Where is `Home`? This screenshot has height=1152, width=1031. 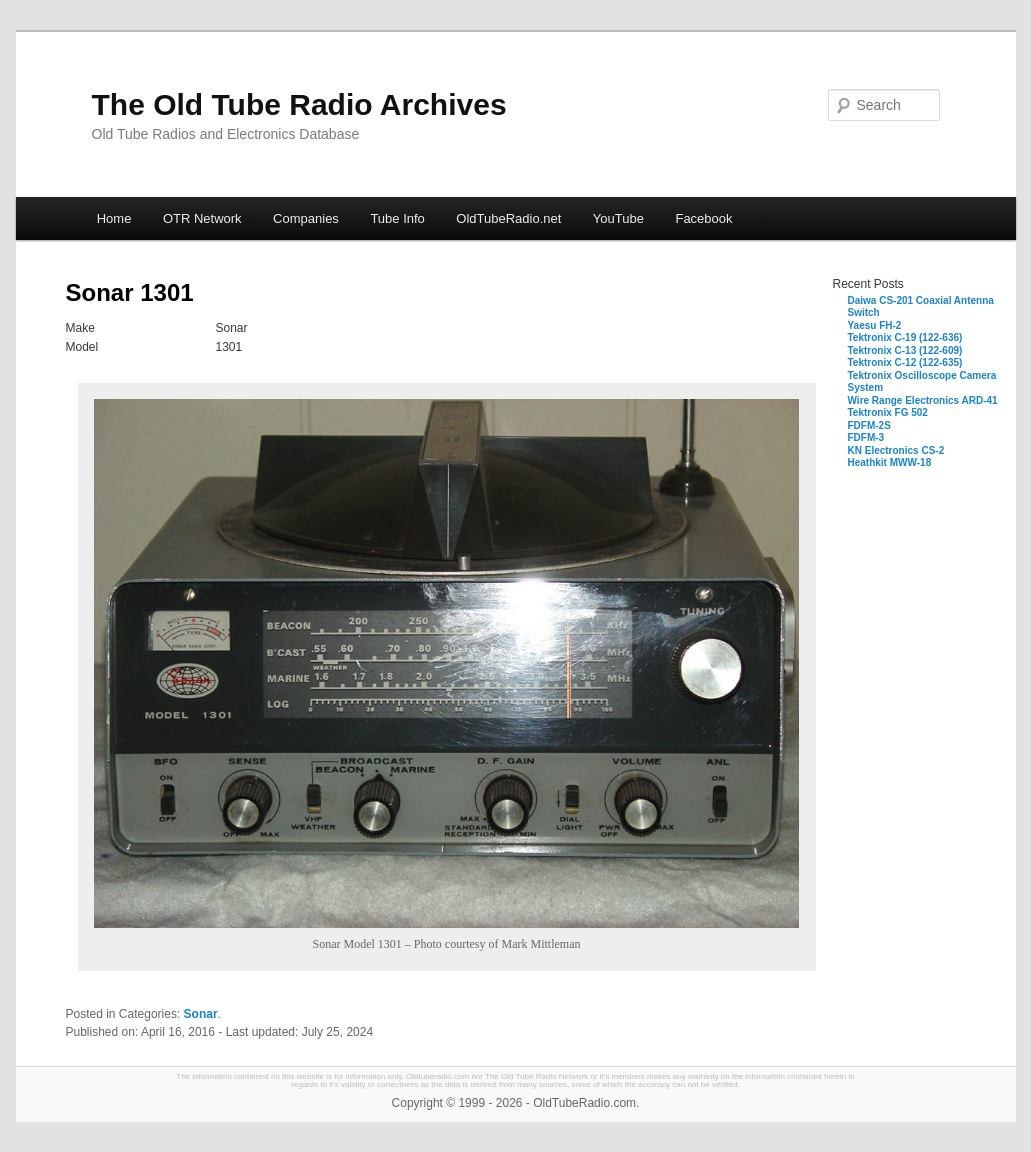 Home is located at coordinates (114, 218).